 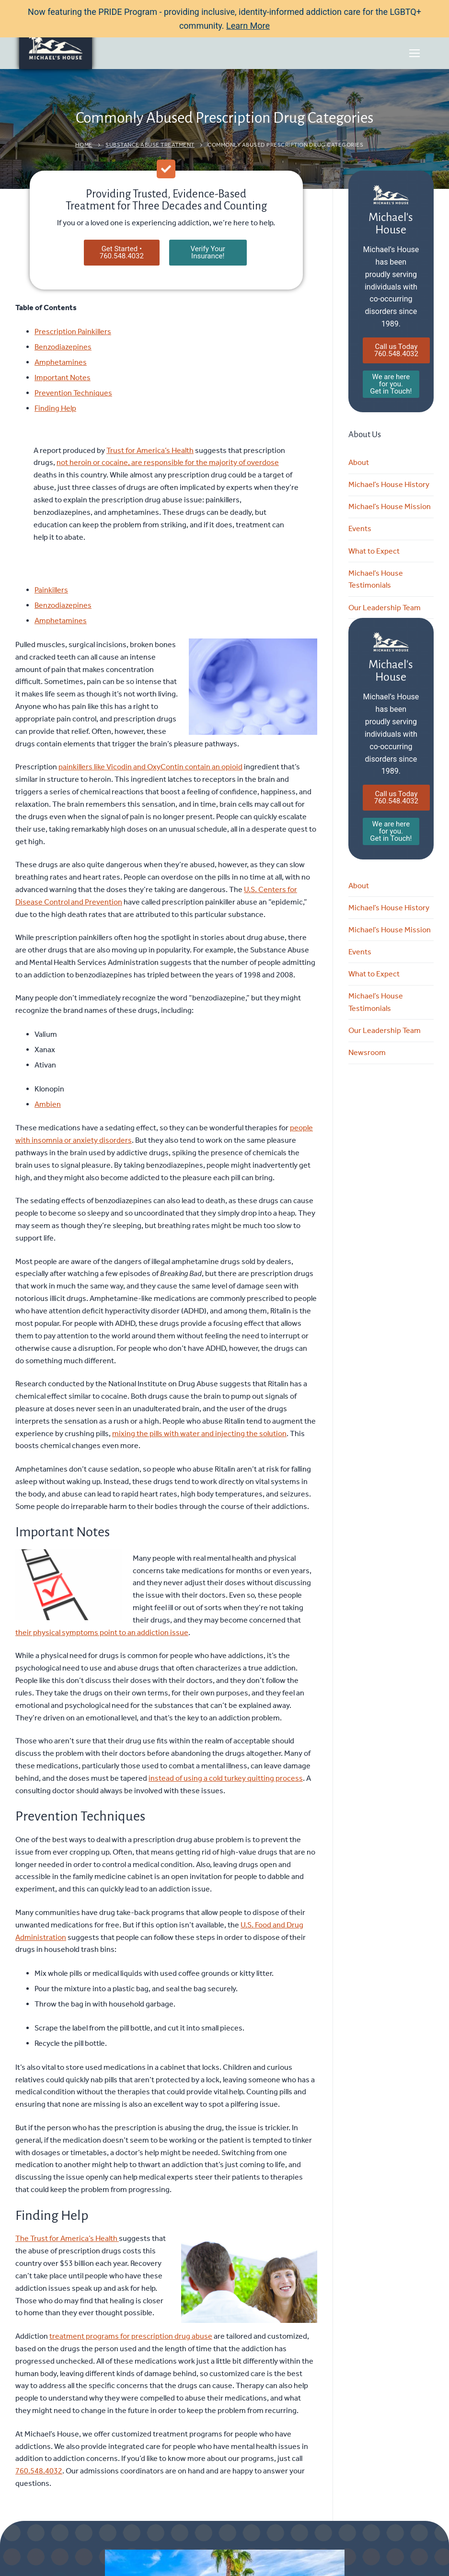 I want to click on Home, so click(x=83, y=144).